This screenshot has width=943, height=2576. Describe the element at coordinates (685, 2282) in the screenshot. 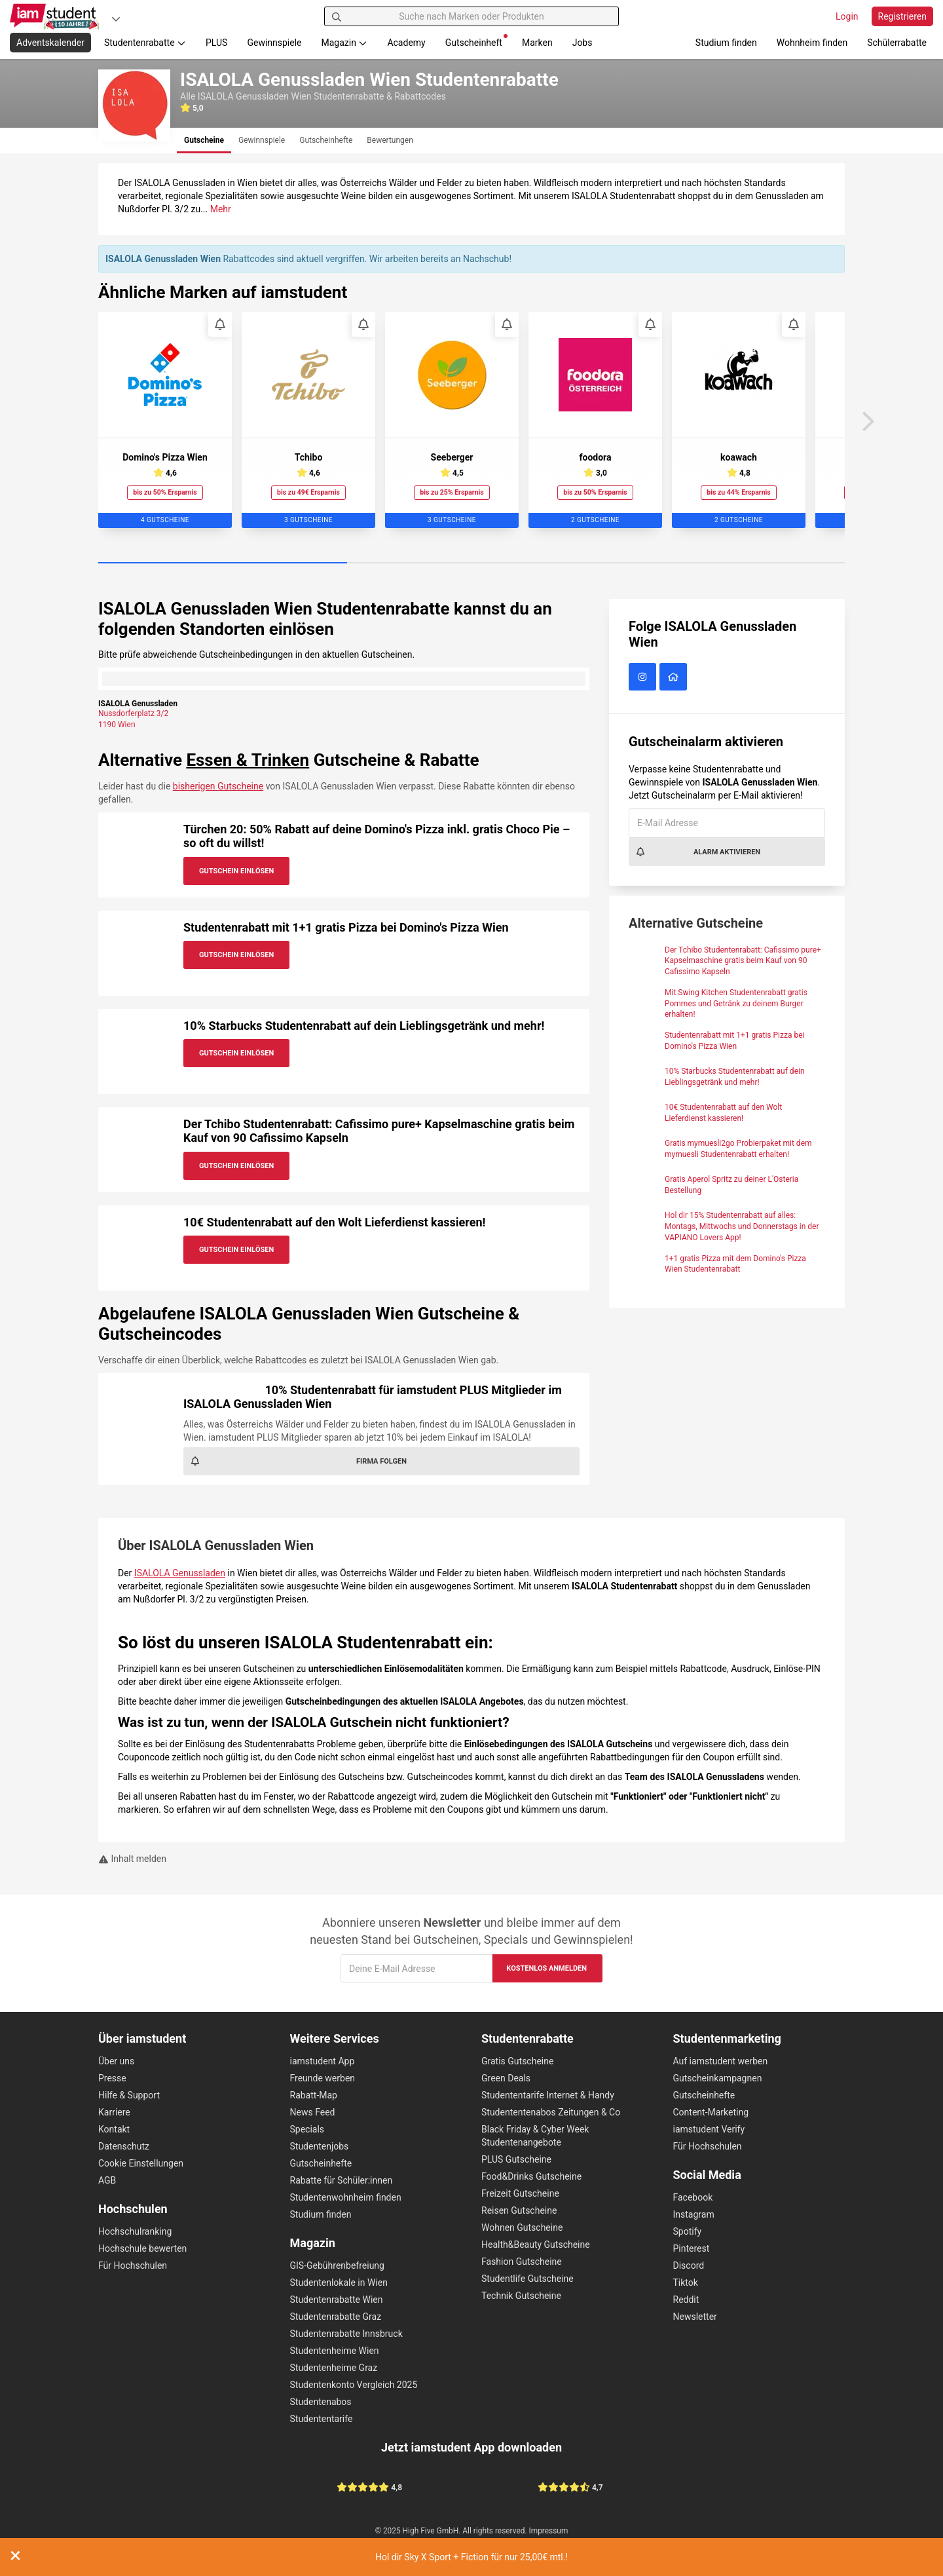

I see `Tiktok` at that location.